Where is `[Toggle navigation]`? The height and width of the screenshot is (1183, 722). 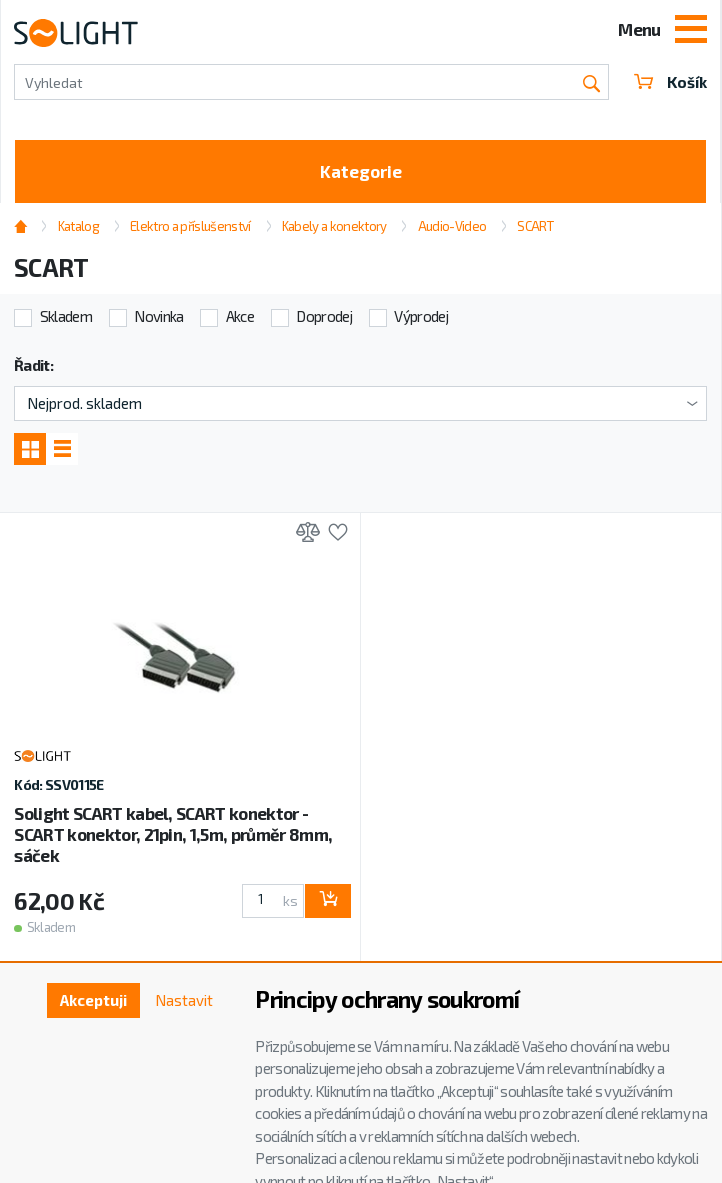 [Toggle navigation] is located at coordinates (691, 31).